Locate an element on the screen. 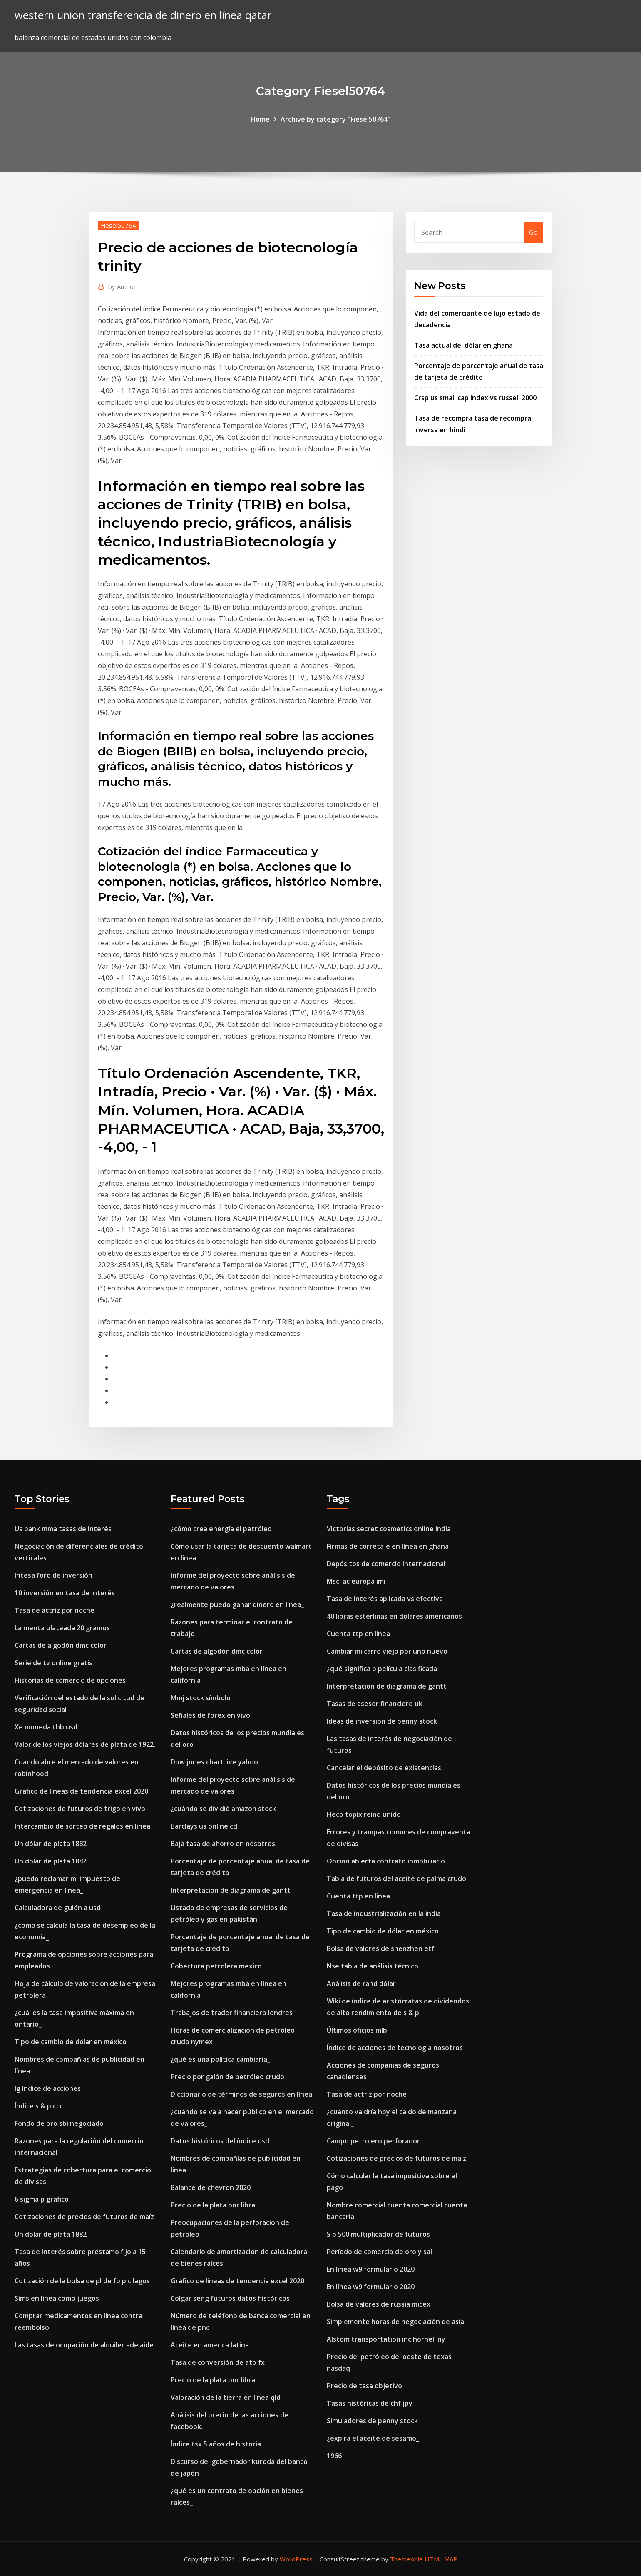 The width and height of the screenshot is (641, 2576). Balance de chevron 2020 is located at coordinates (211, 2187).